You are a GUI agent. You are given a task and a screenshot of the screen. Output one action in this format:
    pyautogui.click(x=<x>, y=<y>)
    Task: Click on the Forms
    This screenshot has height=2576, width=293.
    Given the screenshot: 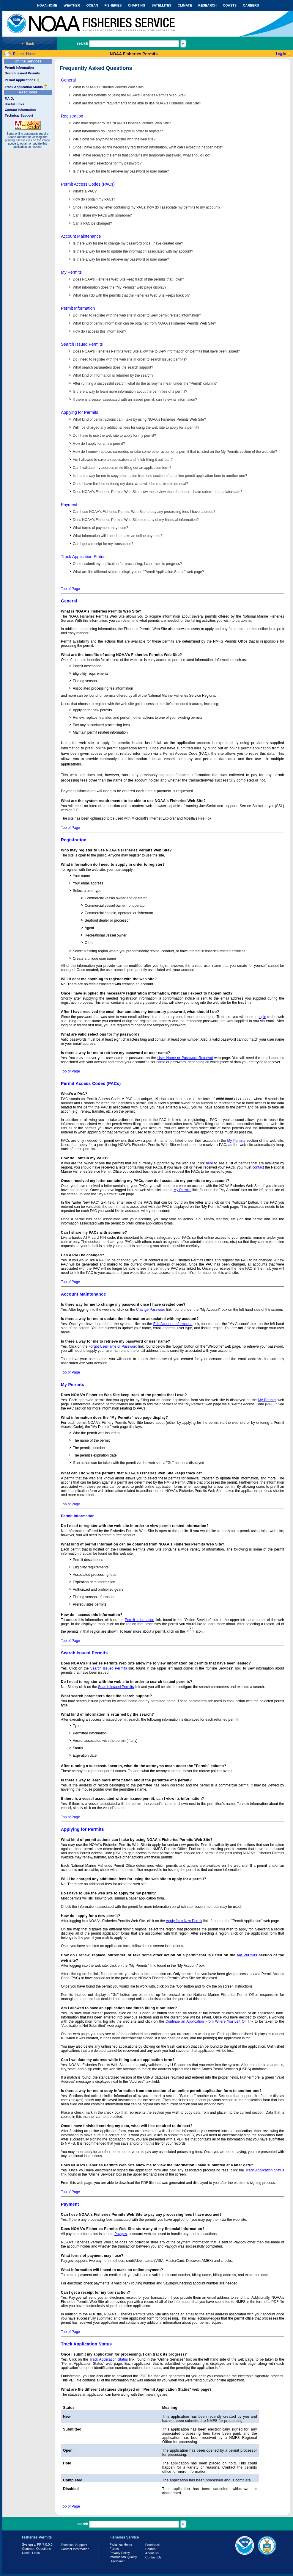 What is the action you would take?
    pyautogui.click(x=114, y=2548)
    